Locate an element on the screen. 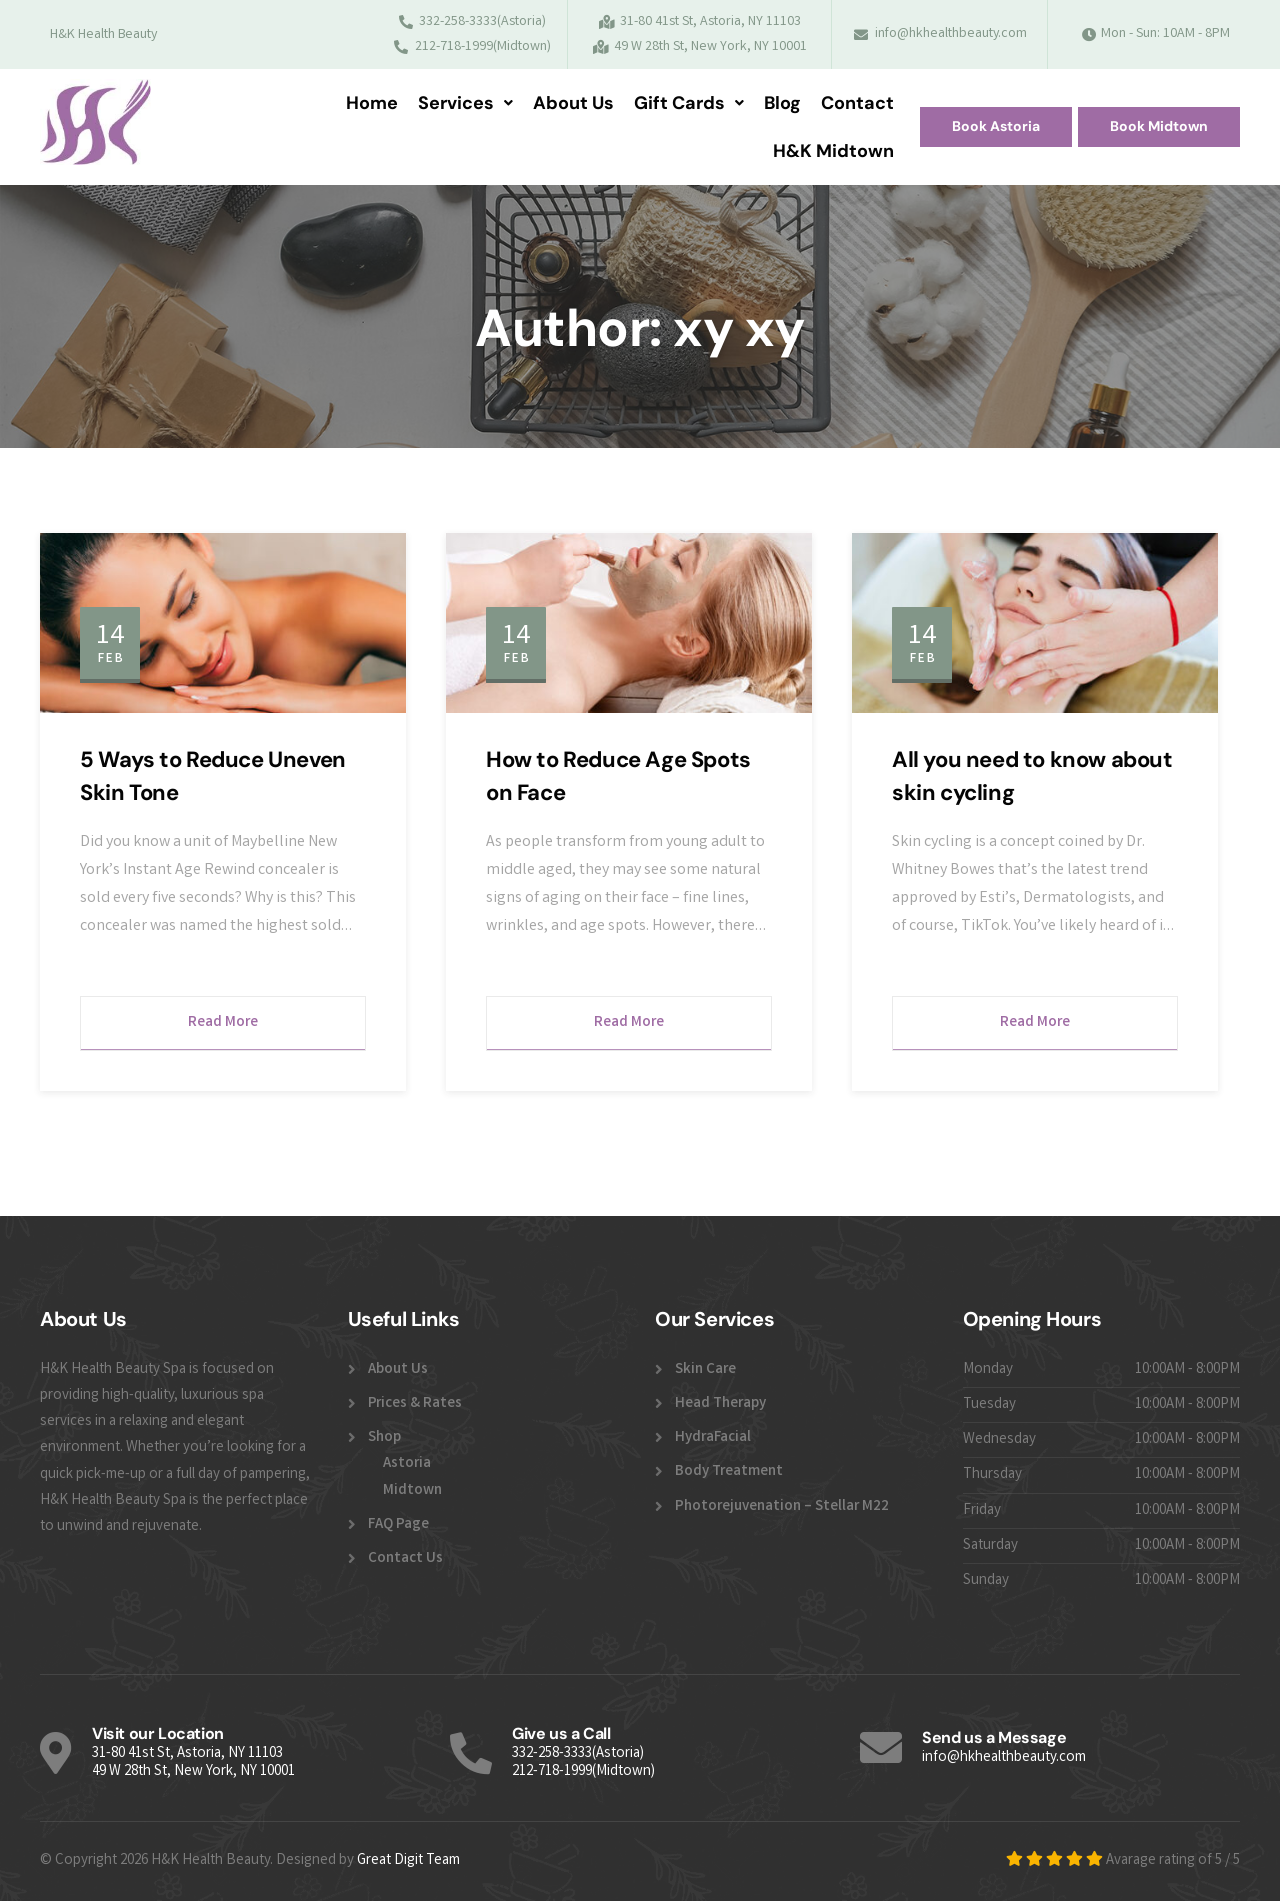 This screenshot has height=1901, width=1280. Head Therapy is located at coordinates (720, 1404).